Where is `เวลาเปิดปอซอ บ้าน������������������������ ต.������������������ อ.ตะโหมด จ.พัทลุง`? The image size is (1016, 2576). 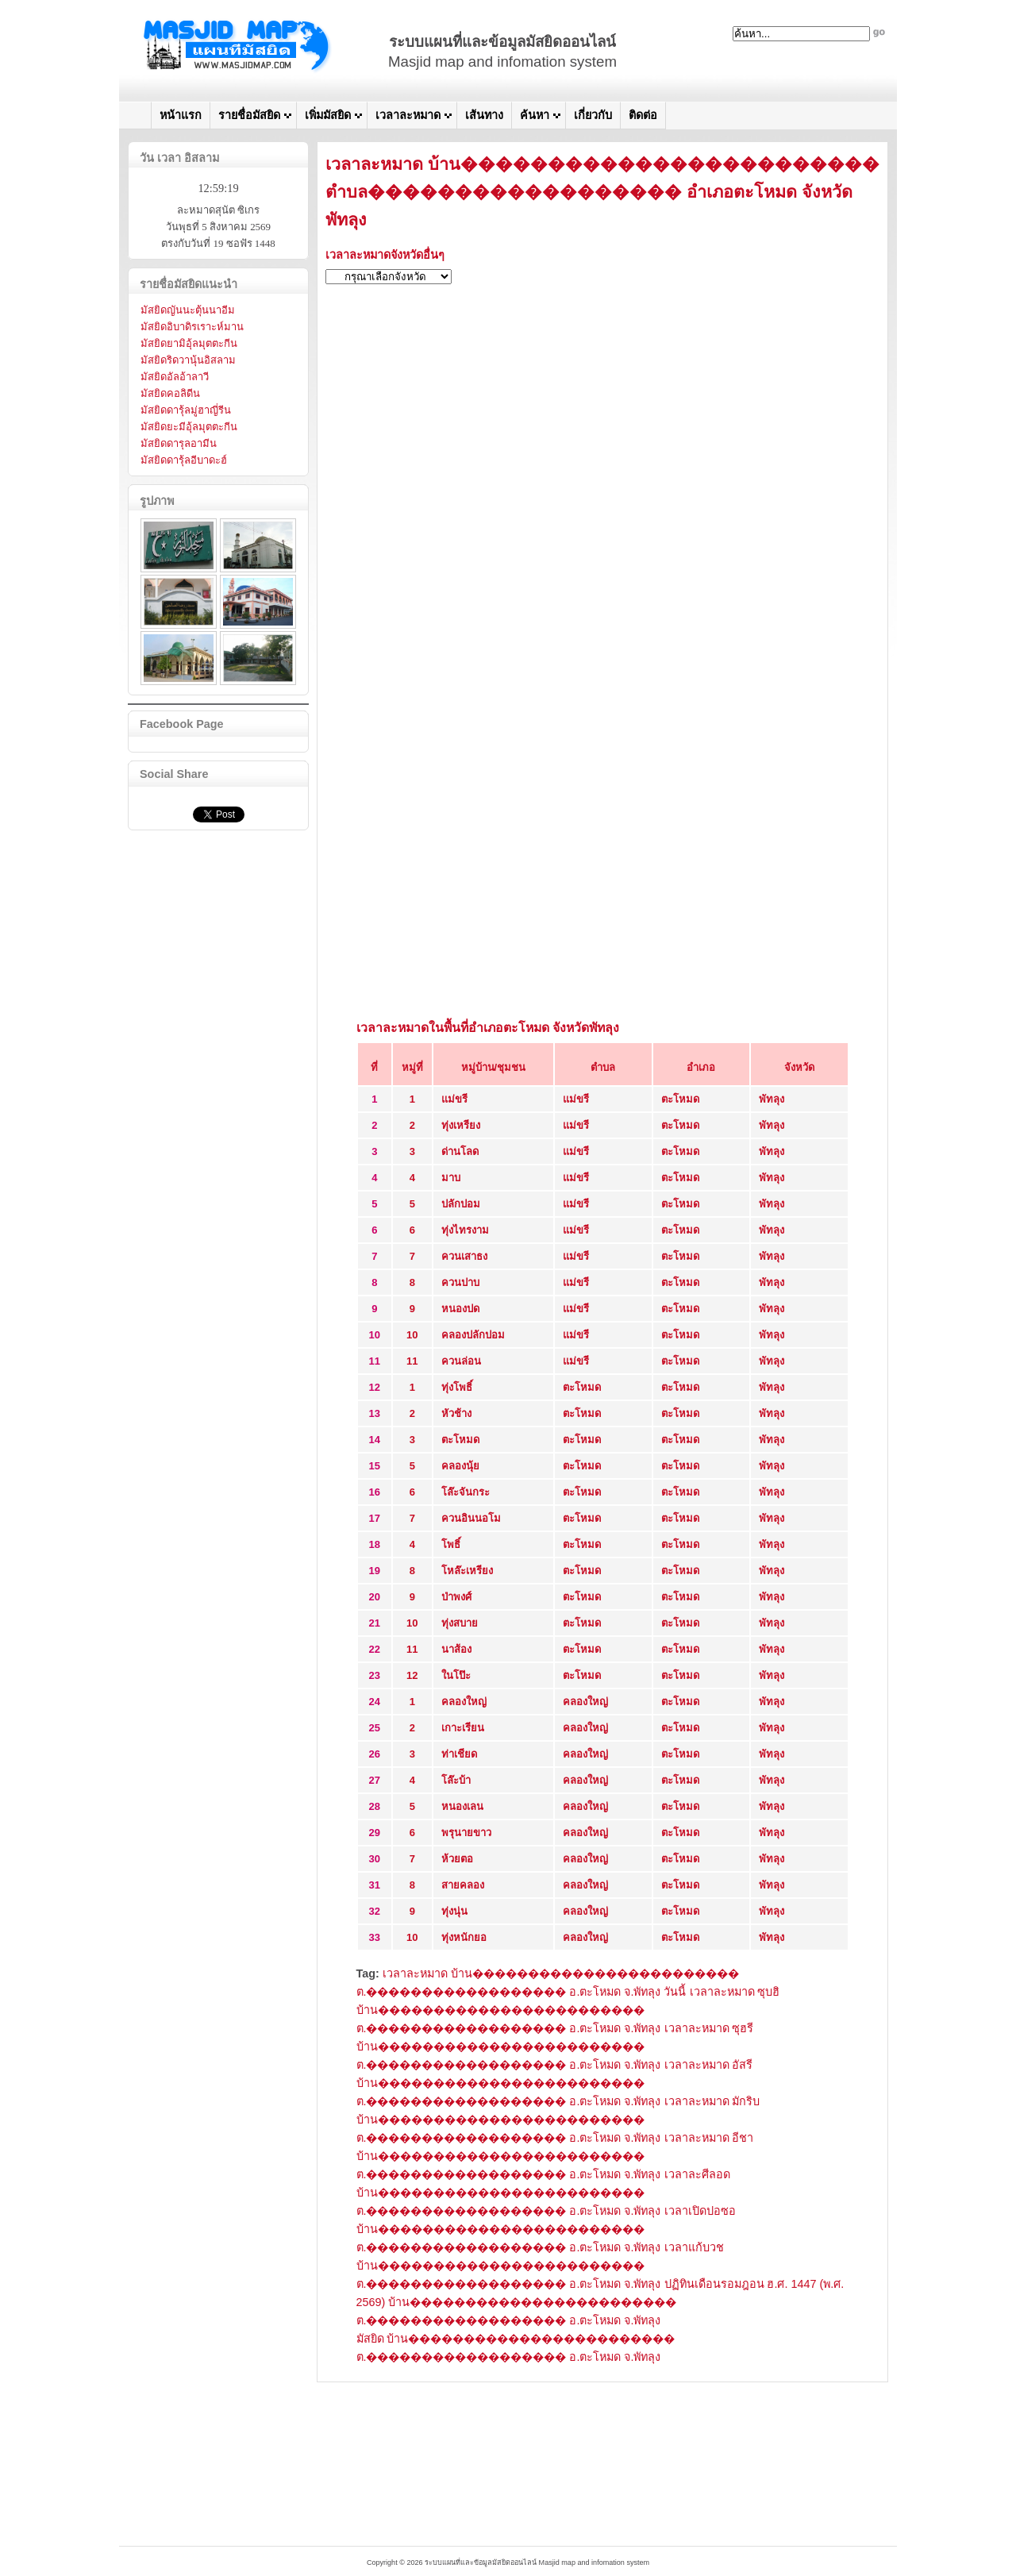
เวลาเปิดปอซอ บ้าน������������������������ ต.������������������ อ.ตะโหมด จ.พัทลุง is located at coordinates (546, 2229).